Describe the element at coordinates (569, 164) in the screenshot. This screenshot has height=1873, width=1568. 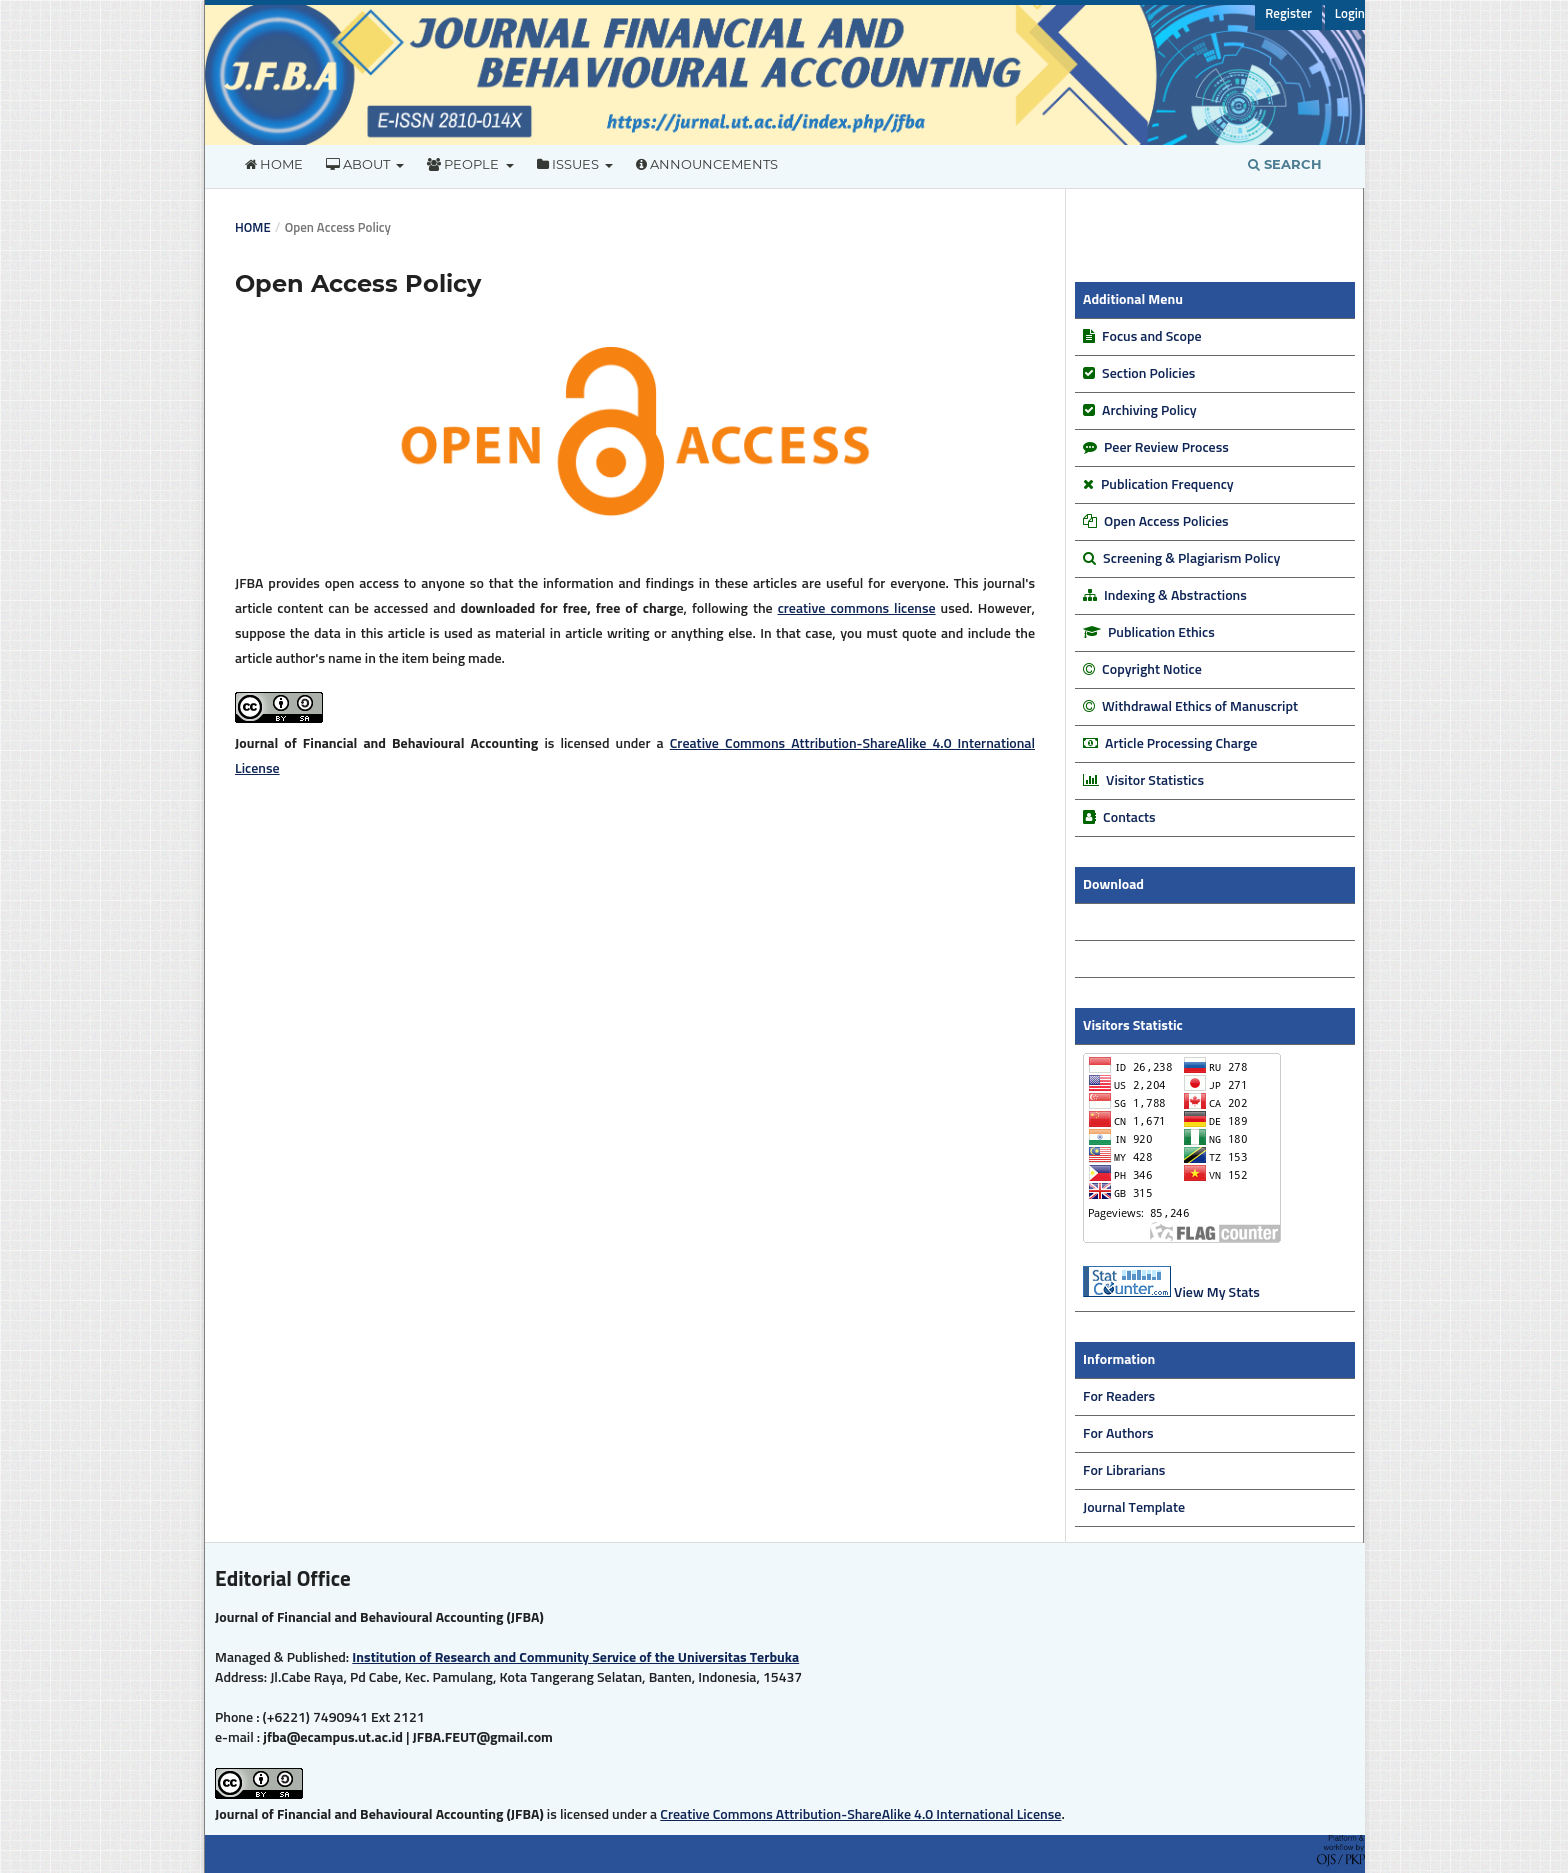
I see `Issues` at that location.